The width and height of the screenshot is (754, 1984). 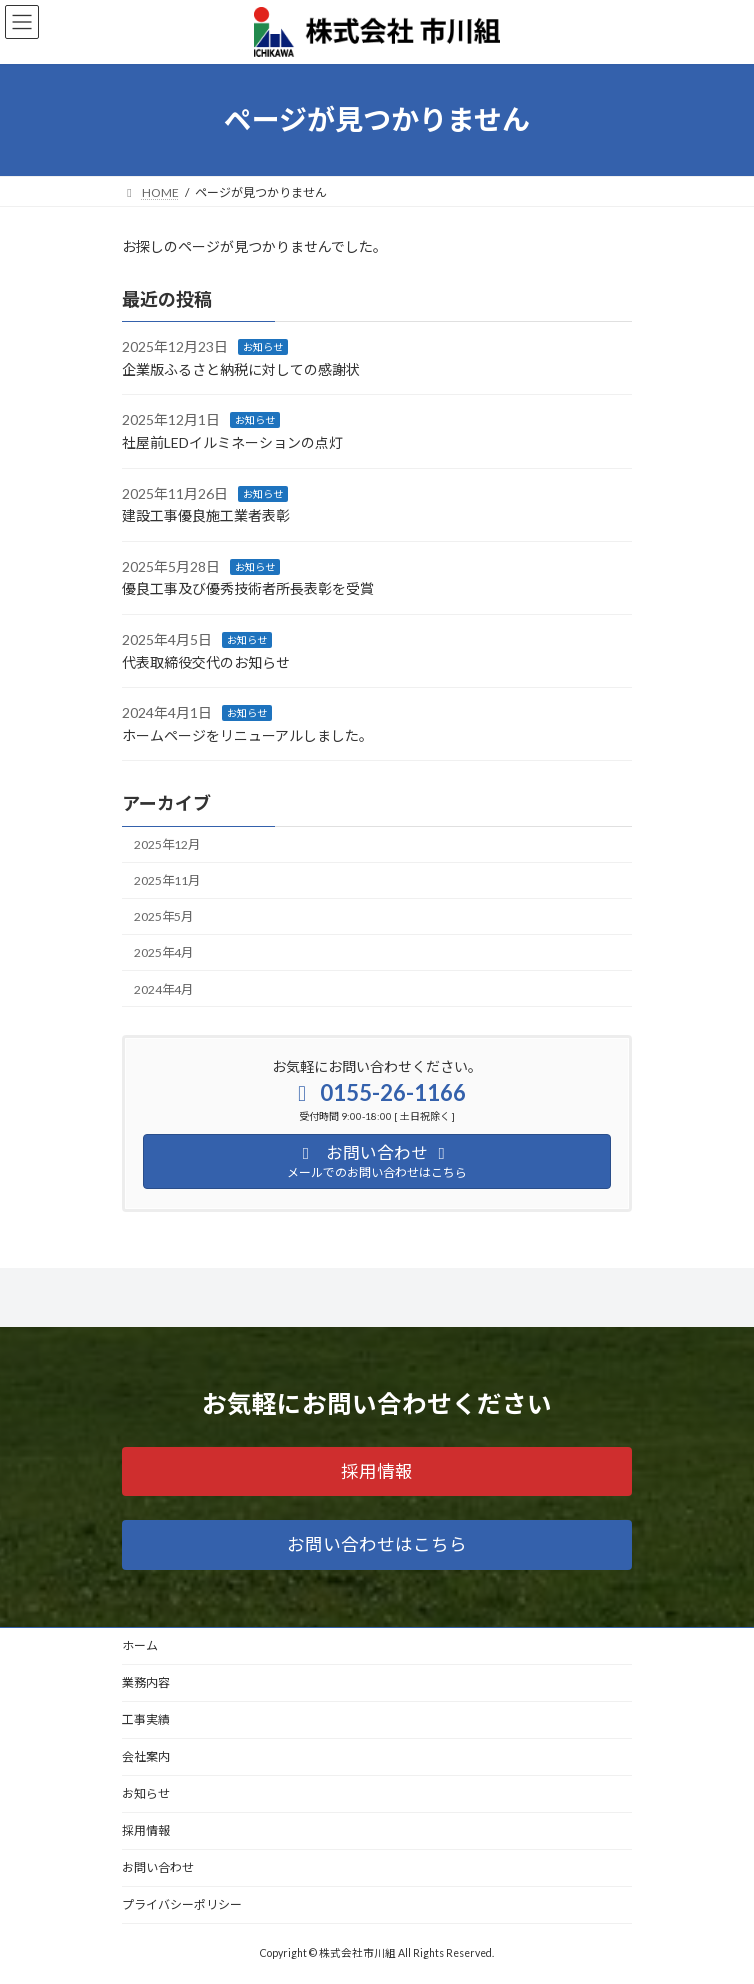 What do you see at coordinates (163, 988) in the screenshot?
I see `2024年4月` at bounding box center [163, 988].